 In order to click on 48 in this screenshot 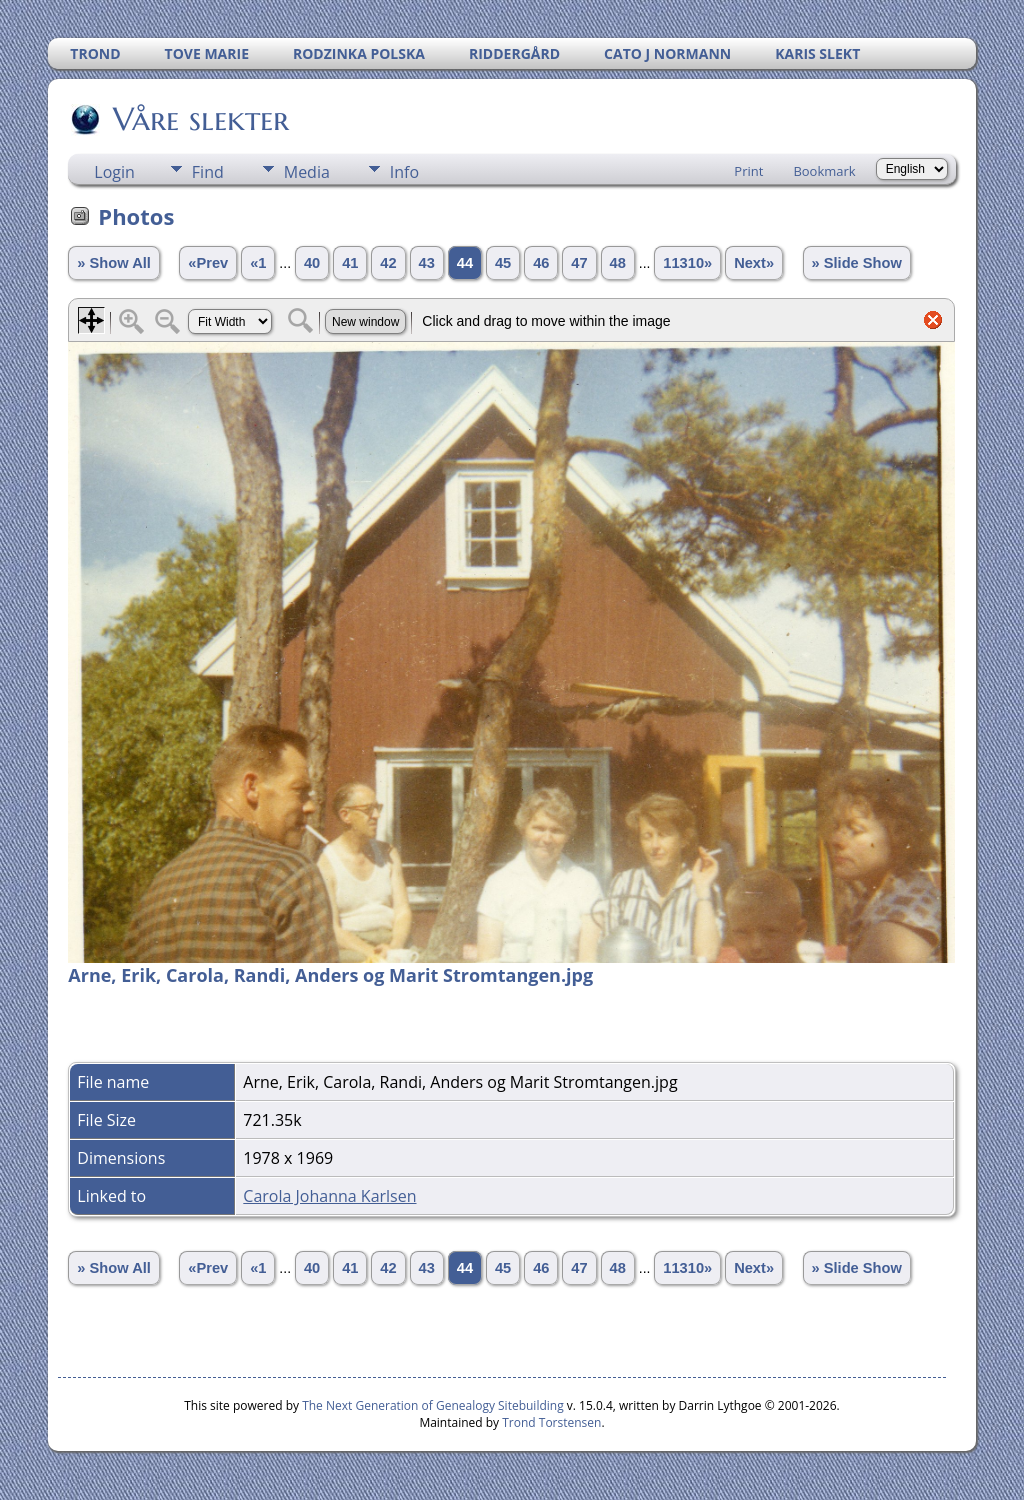, I will do `click(618, 263)`.